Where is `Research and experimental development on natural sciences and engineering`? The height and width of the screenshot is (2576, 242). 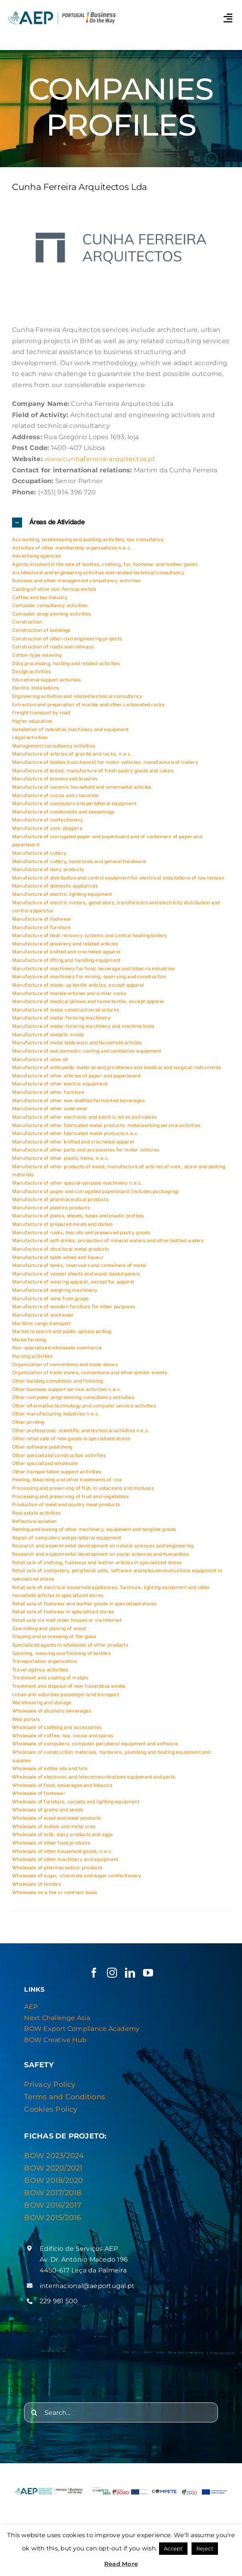 Research and experimental development on natural sciences and engineering is located at coordinates (103, 1546).